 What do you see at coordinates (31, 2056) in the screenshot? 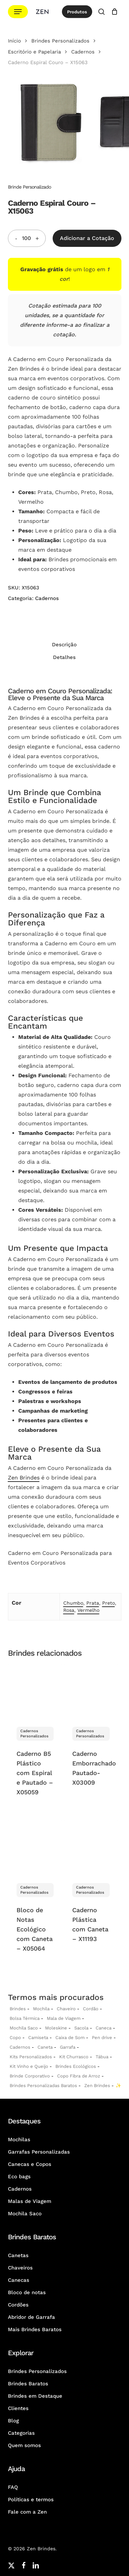
I see `Kits Personalizados` at bounding box center [31, 2056].